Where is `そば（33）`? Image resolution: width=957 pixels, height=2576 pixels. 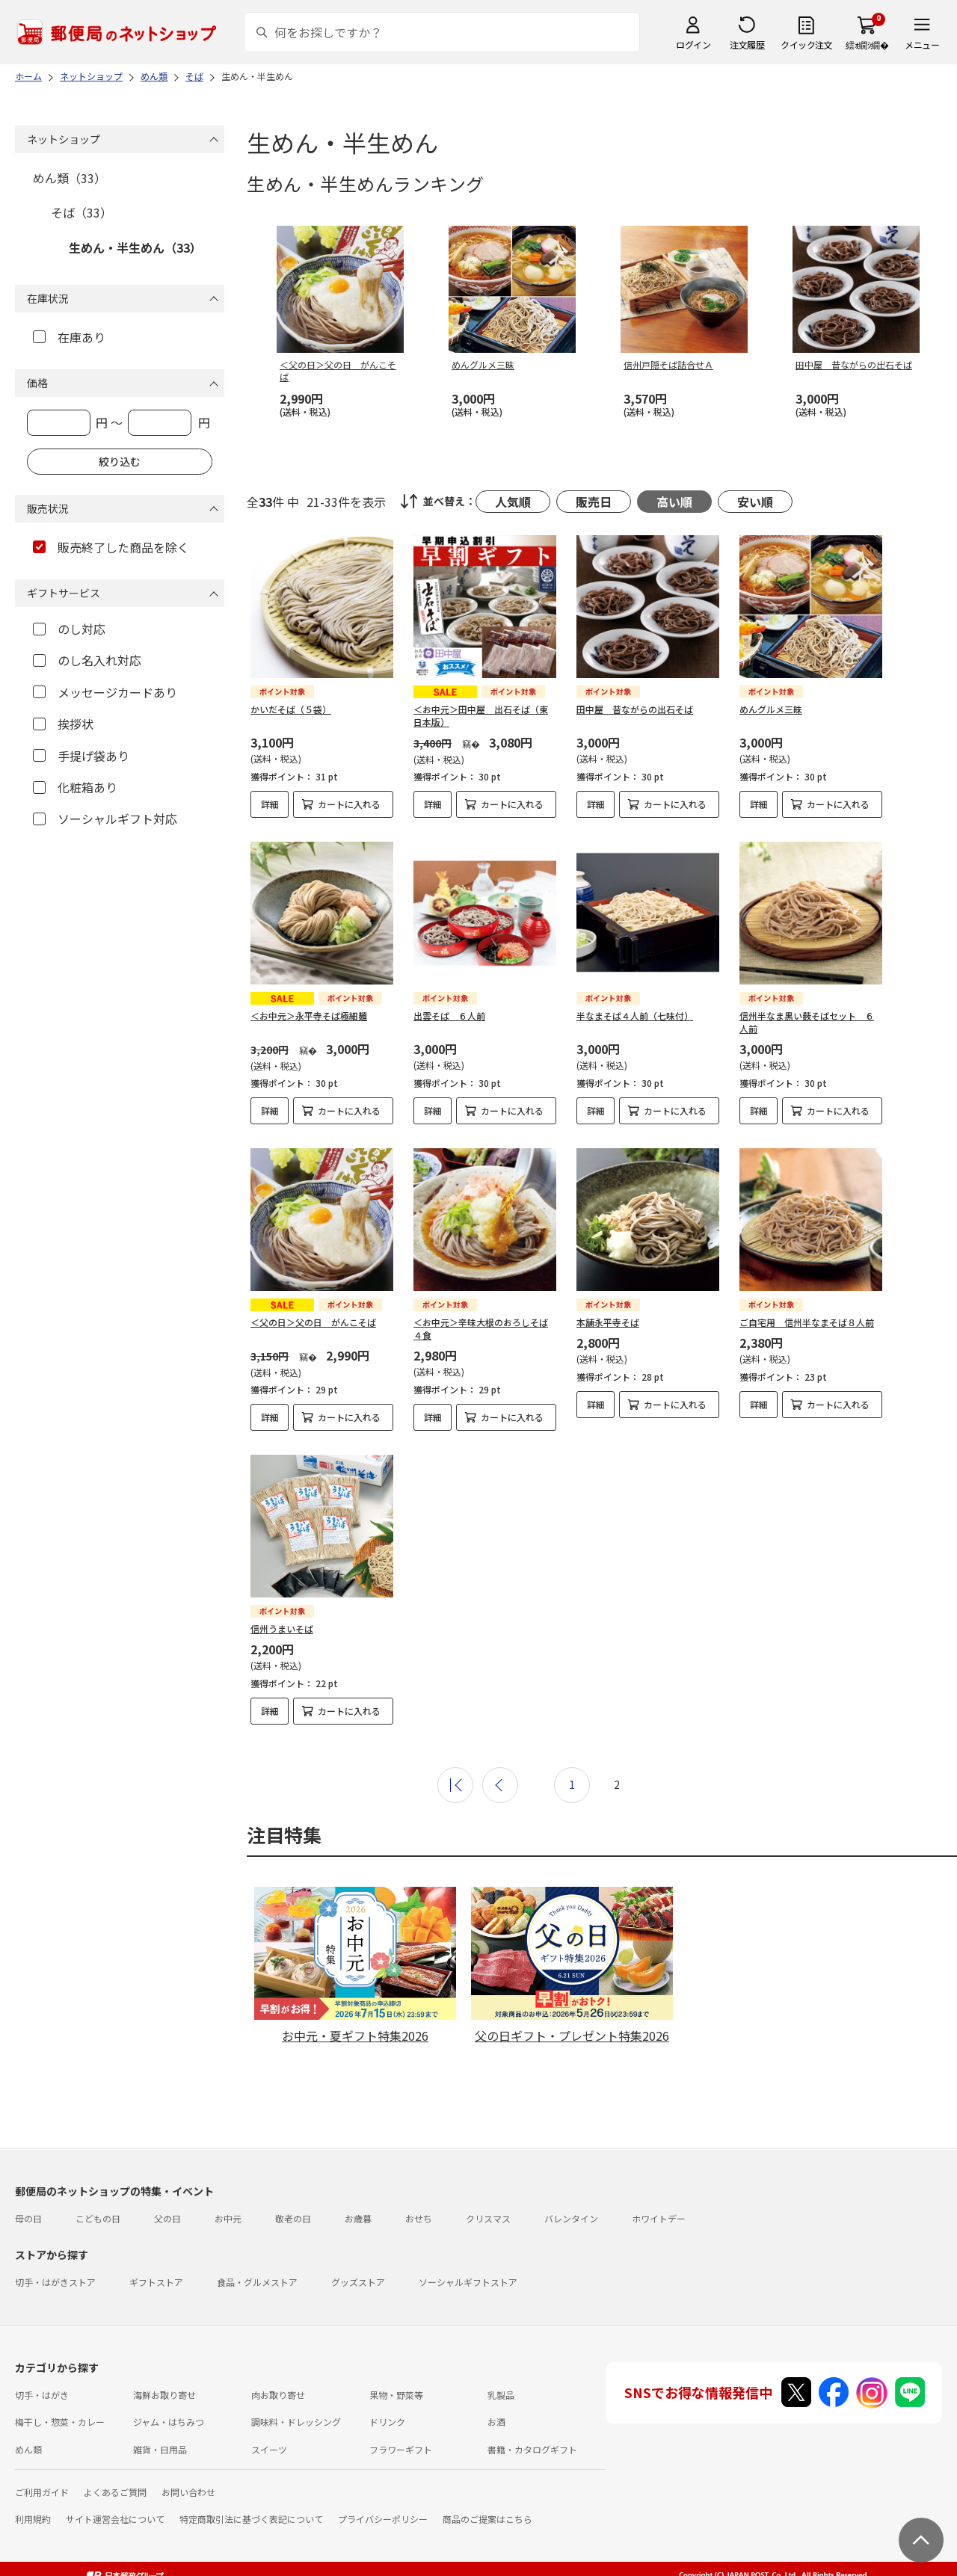 そば（33） is located at coordinates (81, 212).